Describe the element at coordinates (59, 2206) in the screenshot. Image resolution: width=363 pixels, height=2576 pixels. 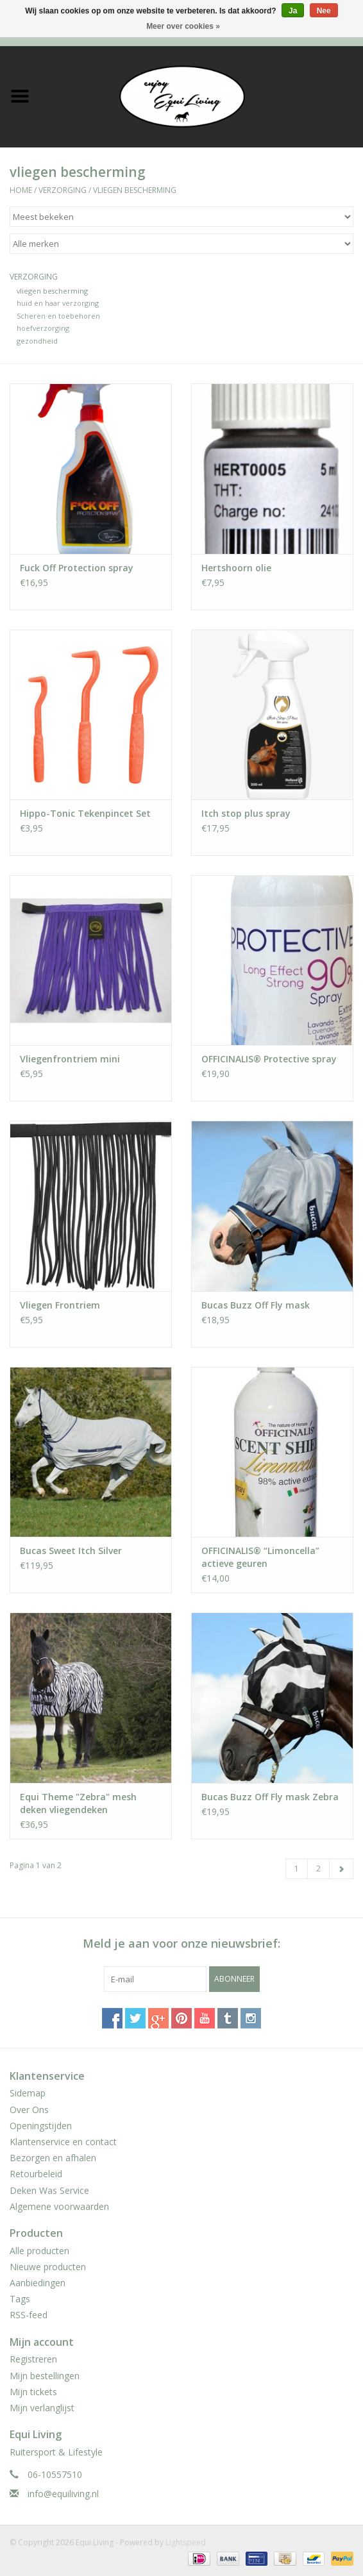
I see `Algemene voorwaarden` at that location.